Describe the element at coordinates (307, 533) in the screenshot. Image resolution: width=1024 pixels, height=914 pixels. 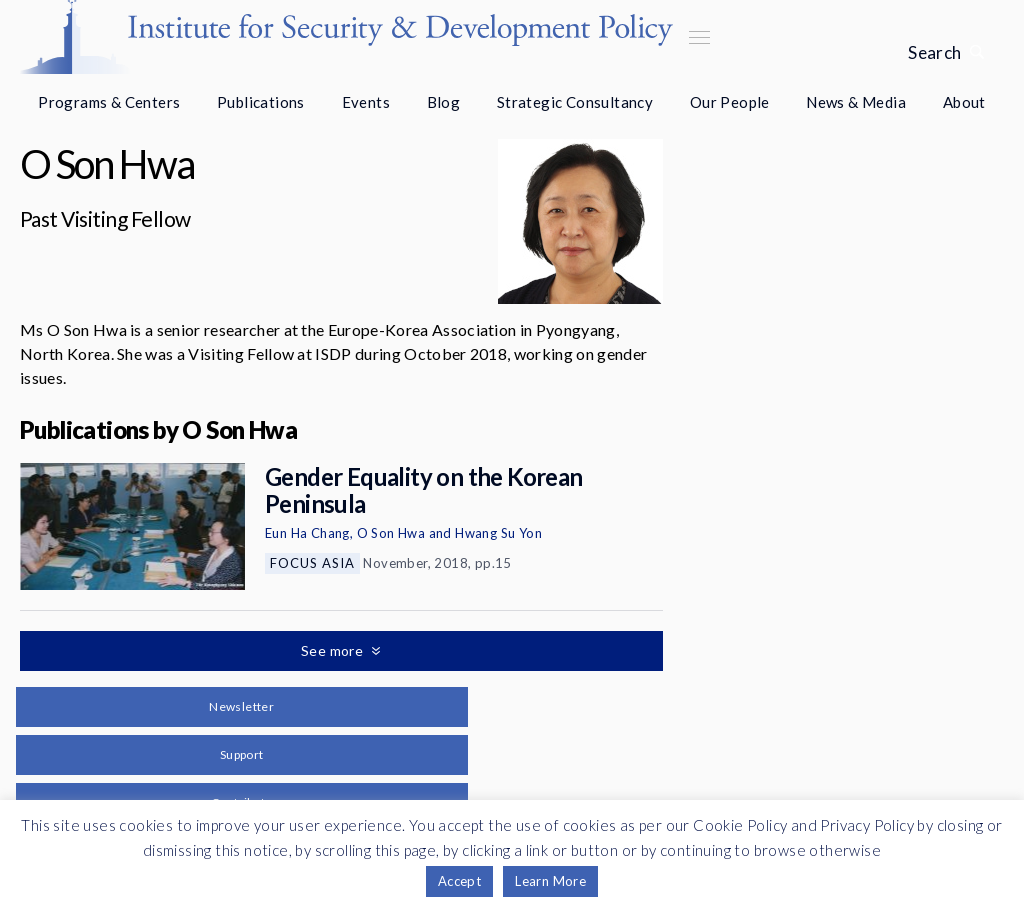
I see `Eun Ha Chang` at that location.